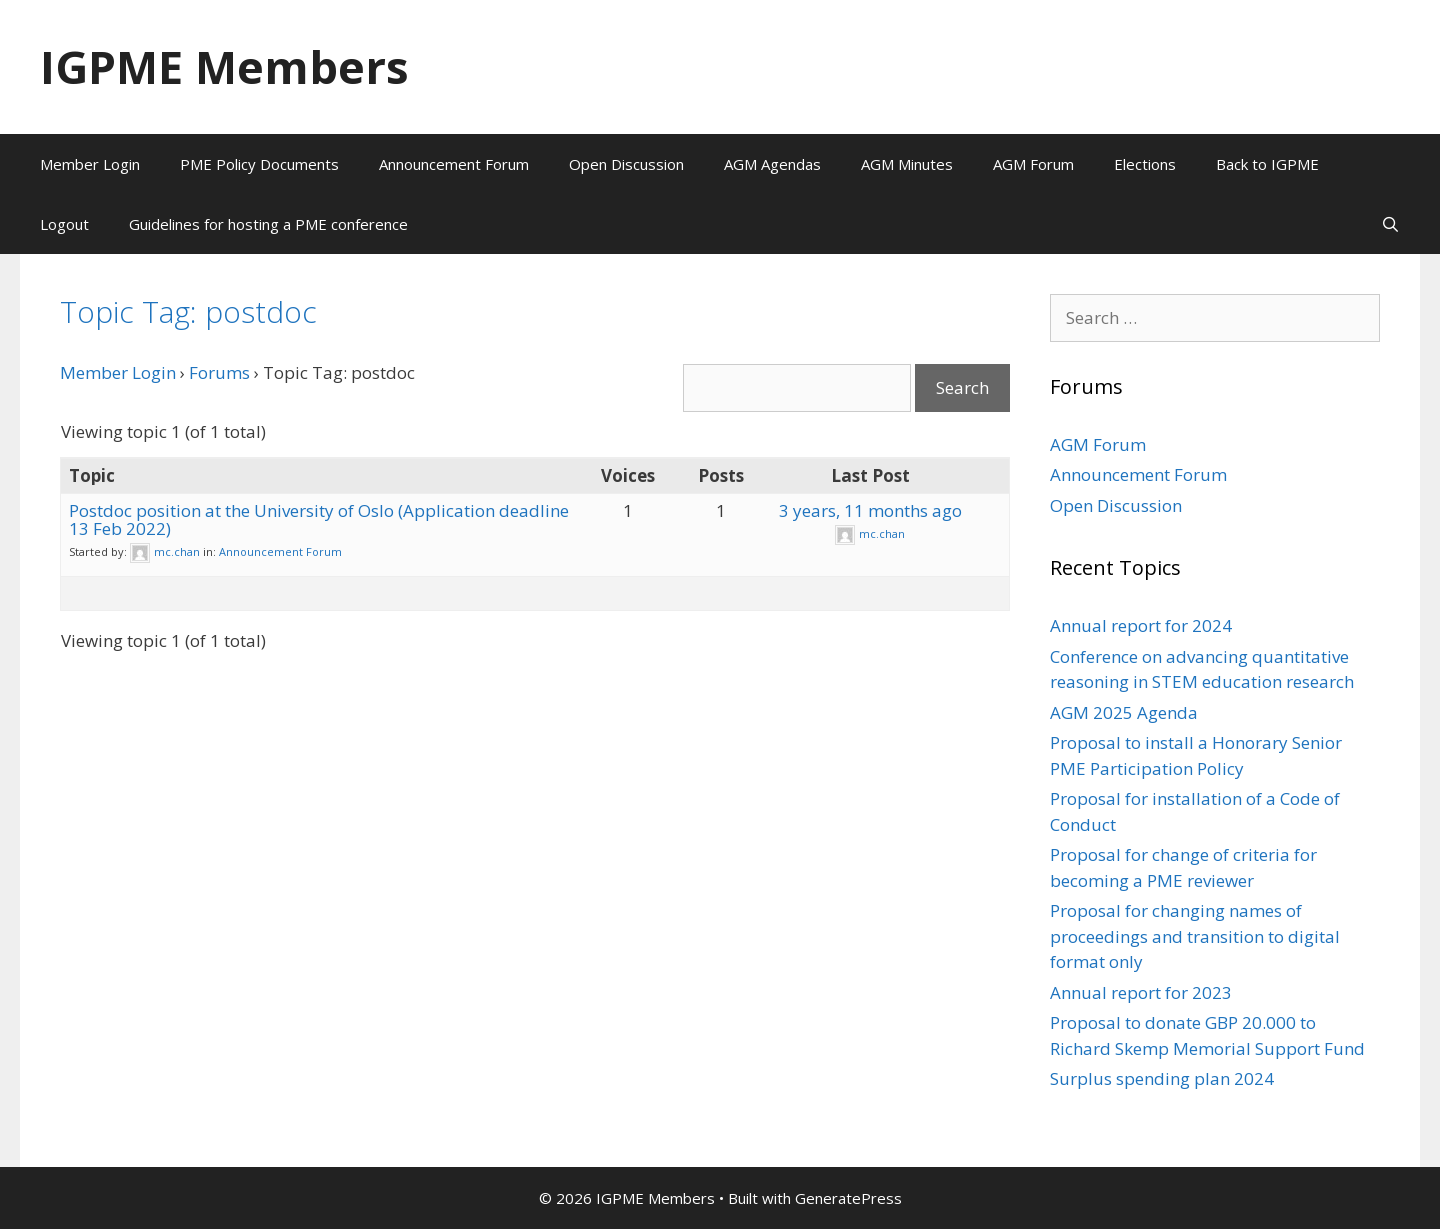 The image size is (1440, 1229). Describe the element at coordinates (1141, 992) in the screenshot. I see `Annual report for 2023` at that location.